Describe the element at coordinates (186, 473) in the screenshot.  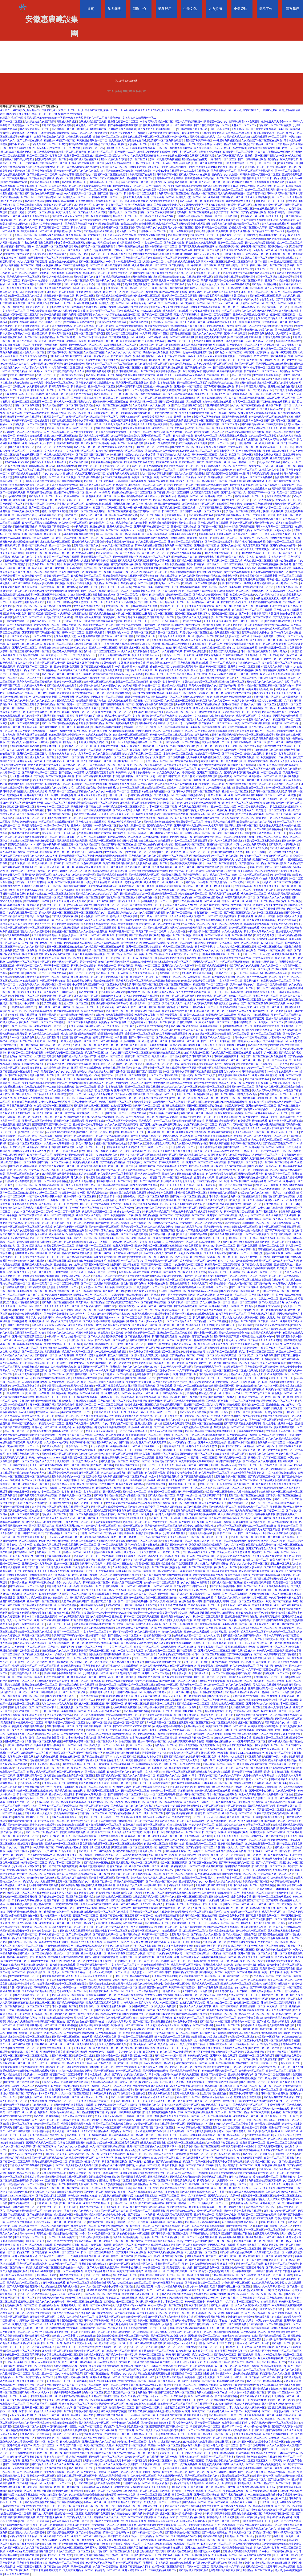
I see `国产精品久久久久国产精品三级` at that location.